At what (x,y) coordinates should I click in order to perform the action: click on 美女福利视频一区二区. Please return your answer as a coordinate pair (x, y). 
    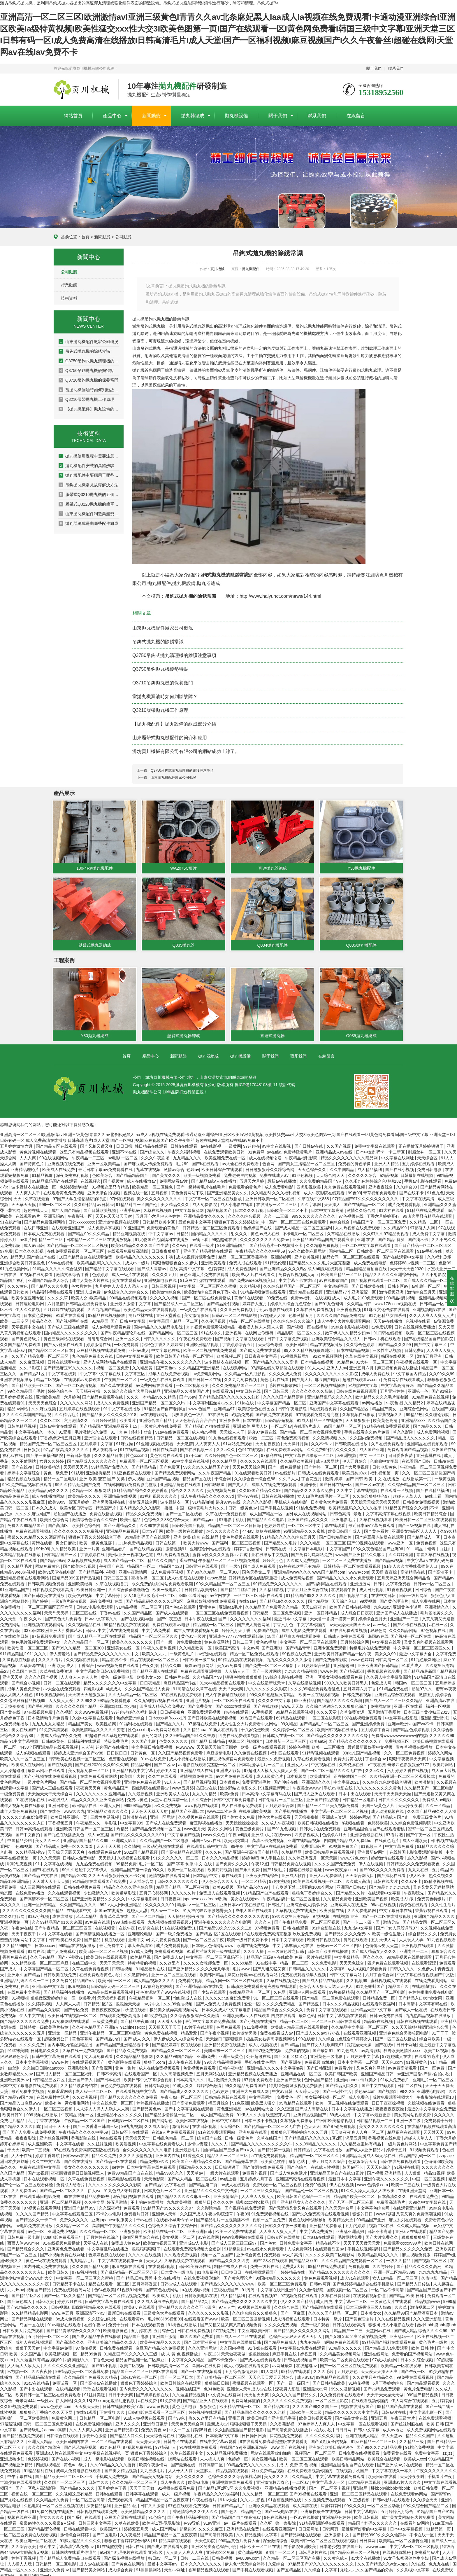
    Looking at the image, I should click on (326, 2094).